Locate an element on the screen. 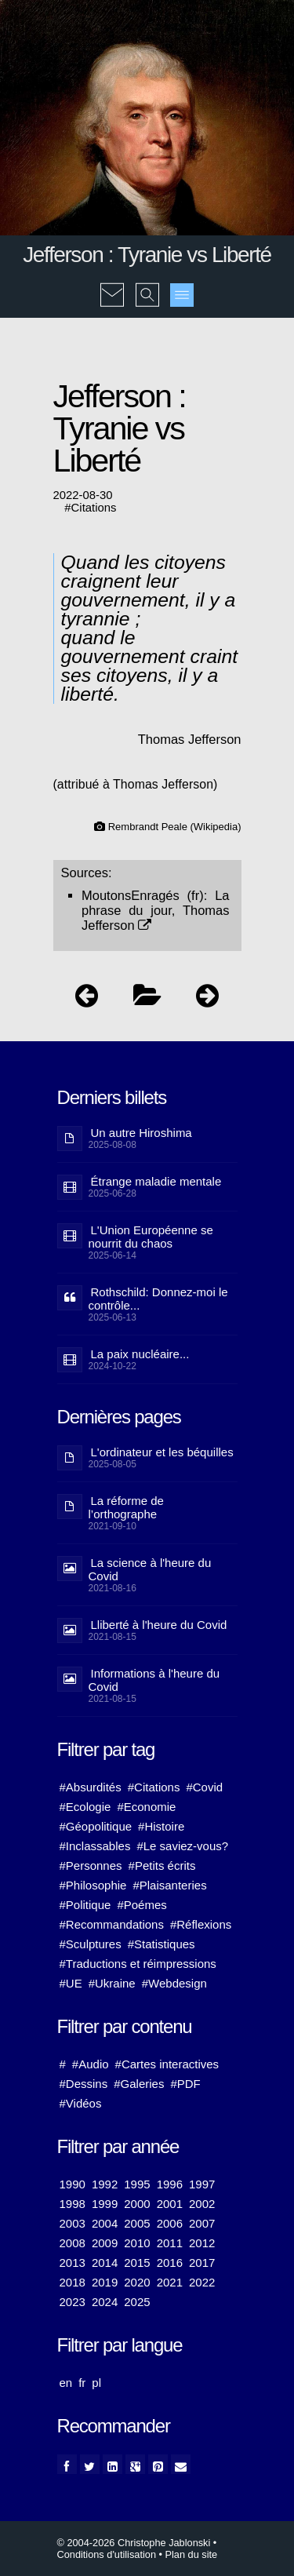 This screenshot has width=294, height=2576. Informations à l'heure du Covid is located at coordinates (154, 1680).